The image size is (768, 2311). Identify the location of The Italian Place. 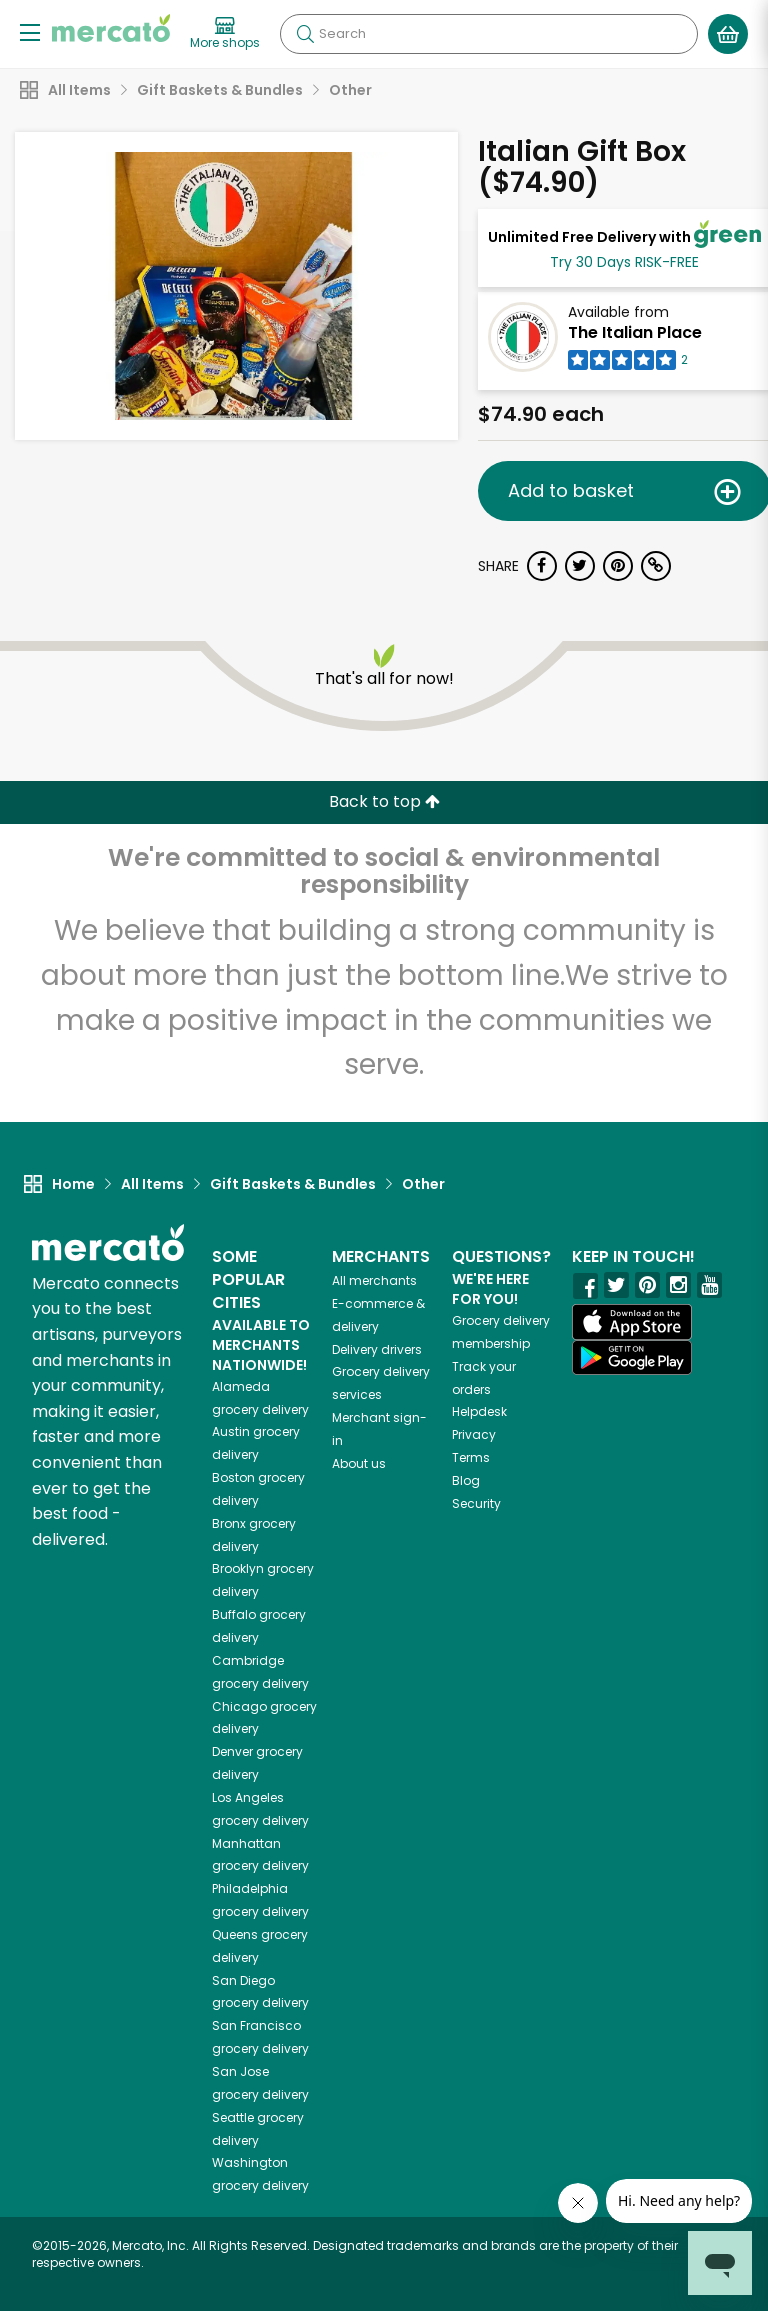
(635, 332).